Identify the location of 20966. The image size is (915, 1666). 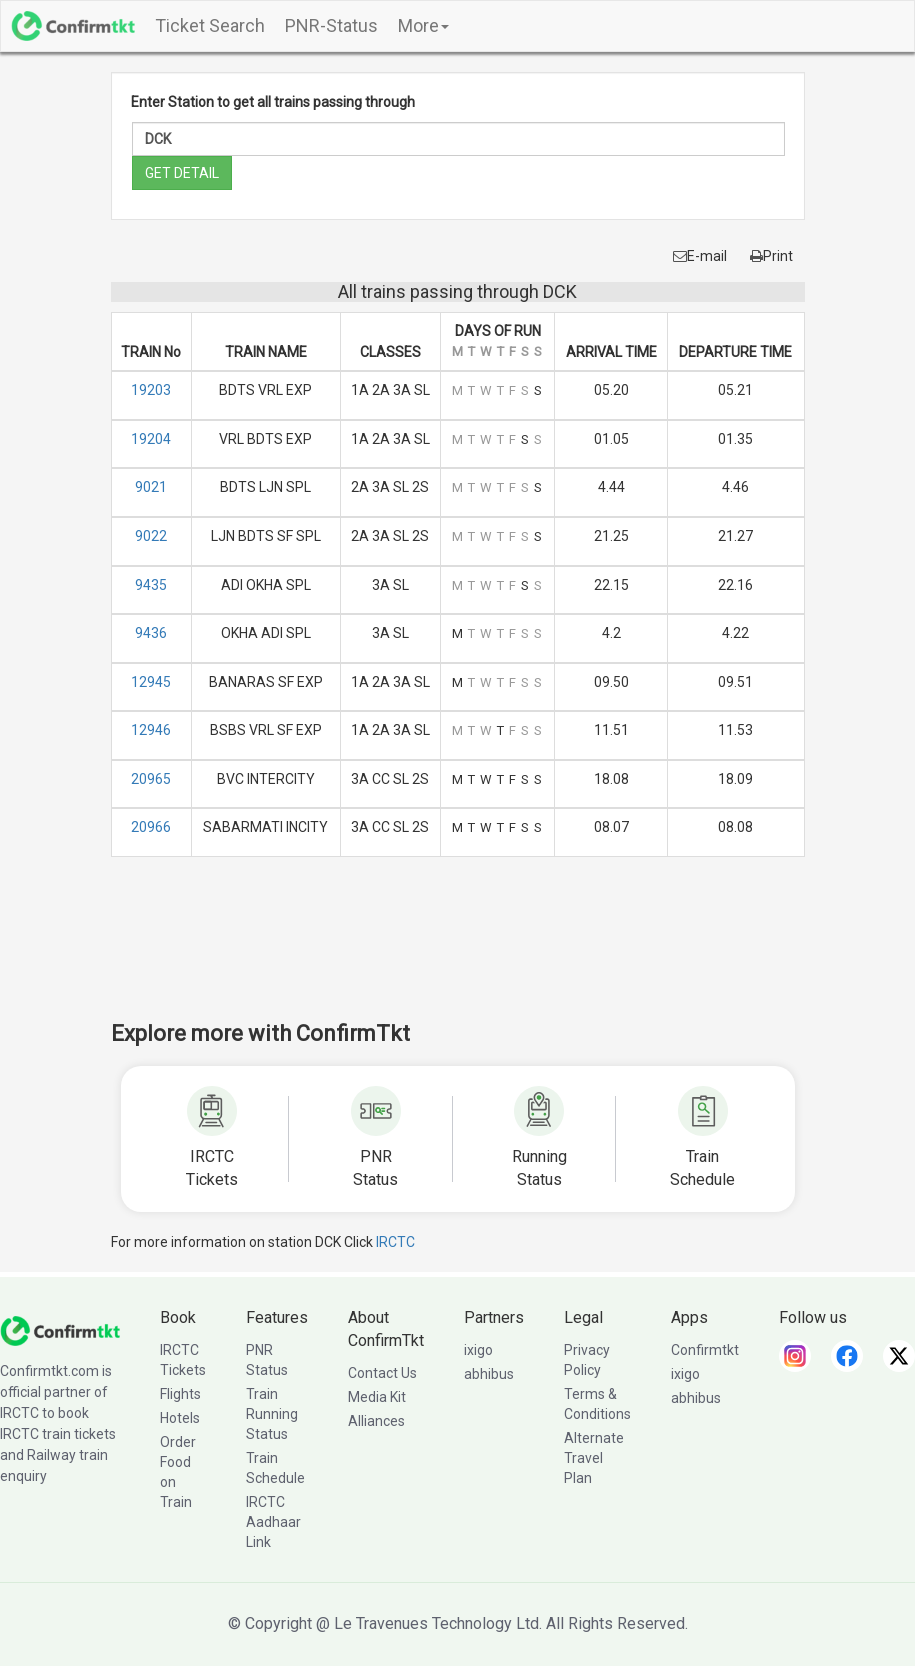
(151, 827).